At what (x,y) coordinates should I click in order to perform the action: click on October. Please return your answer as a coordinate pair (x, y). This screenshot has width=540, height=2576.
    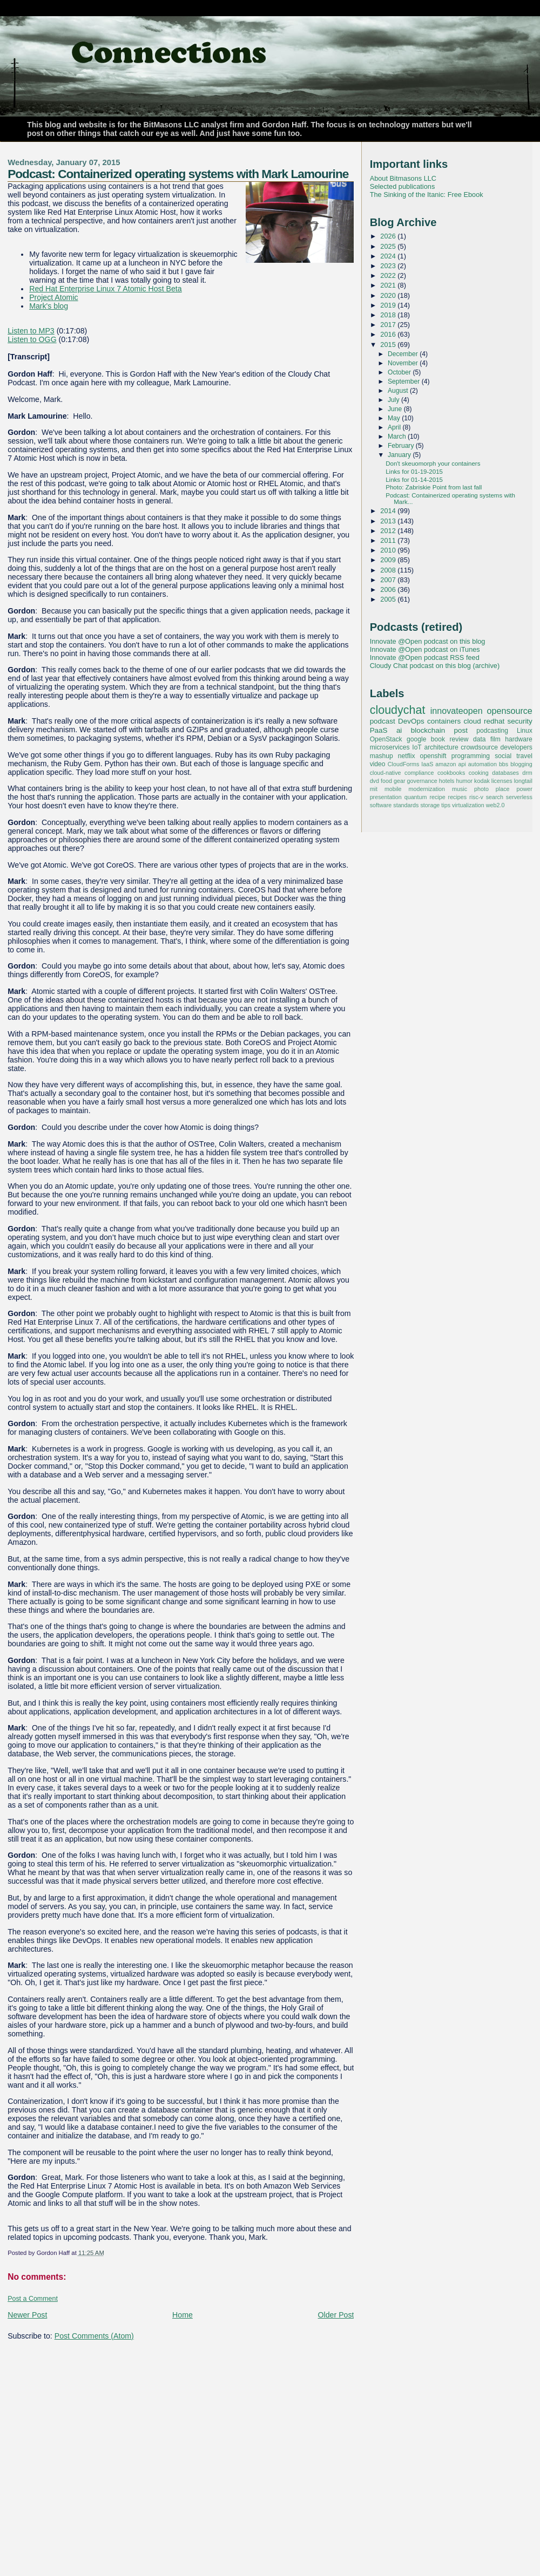
    Looking at the image, I should click on (400, 372).